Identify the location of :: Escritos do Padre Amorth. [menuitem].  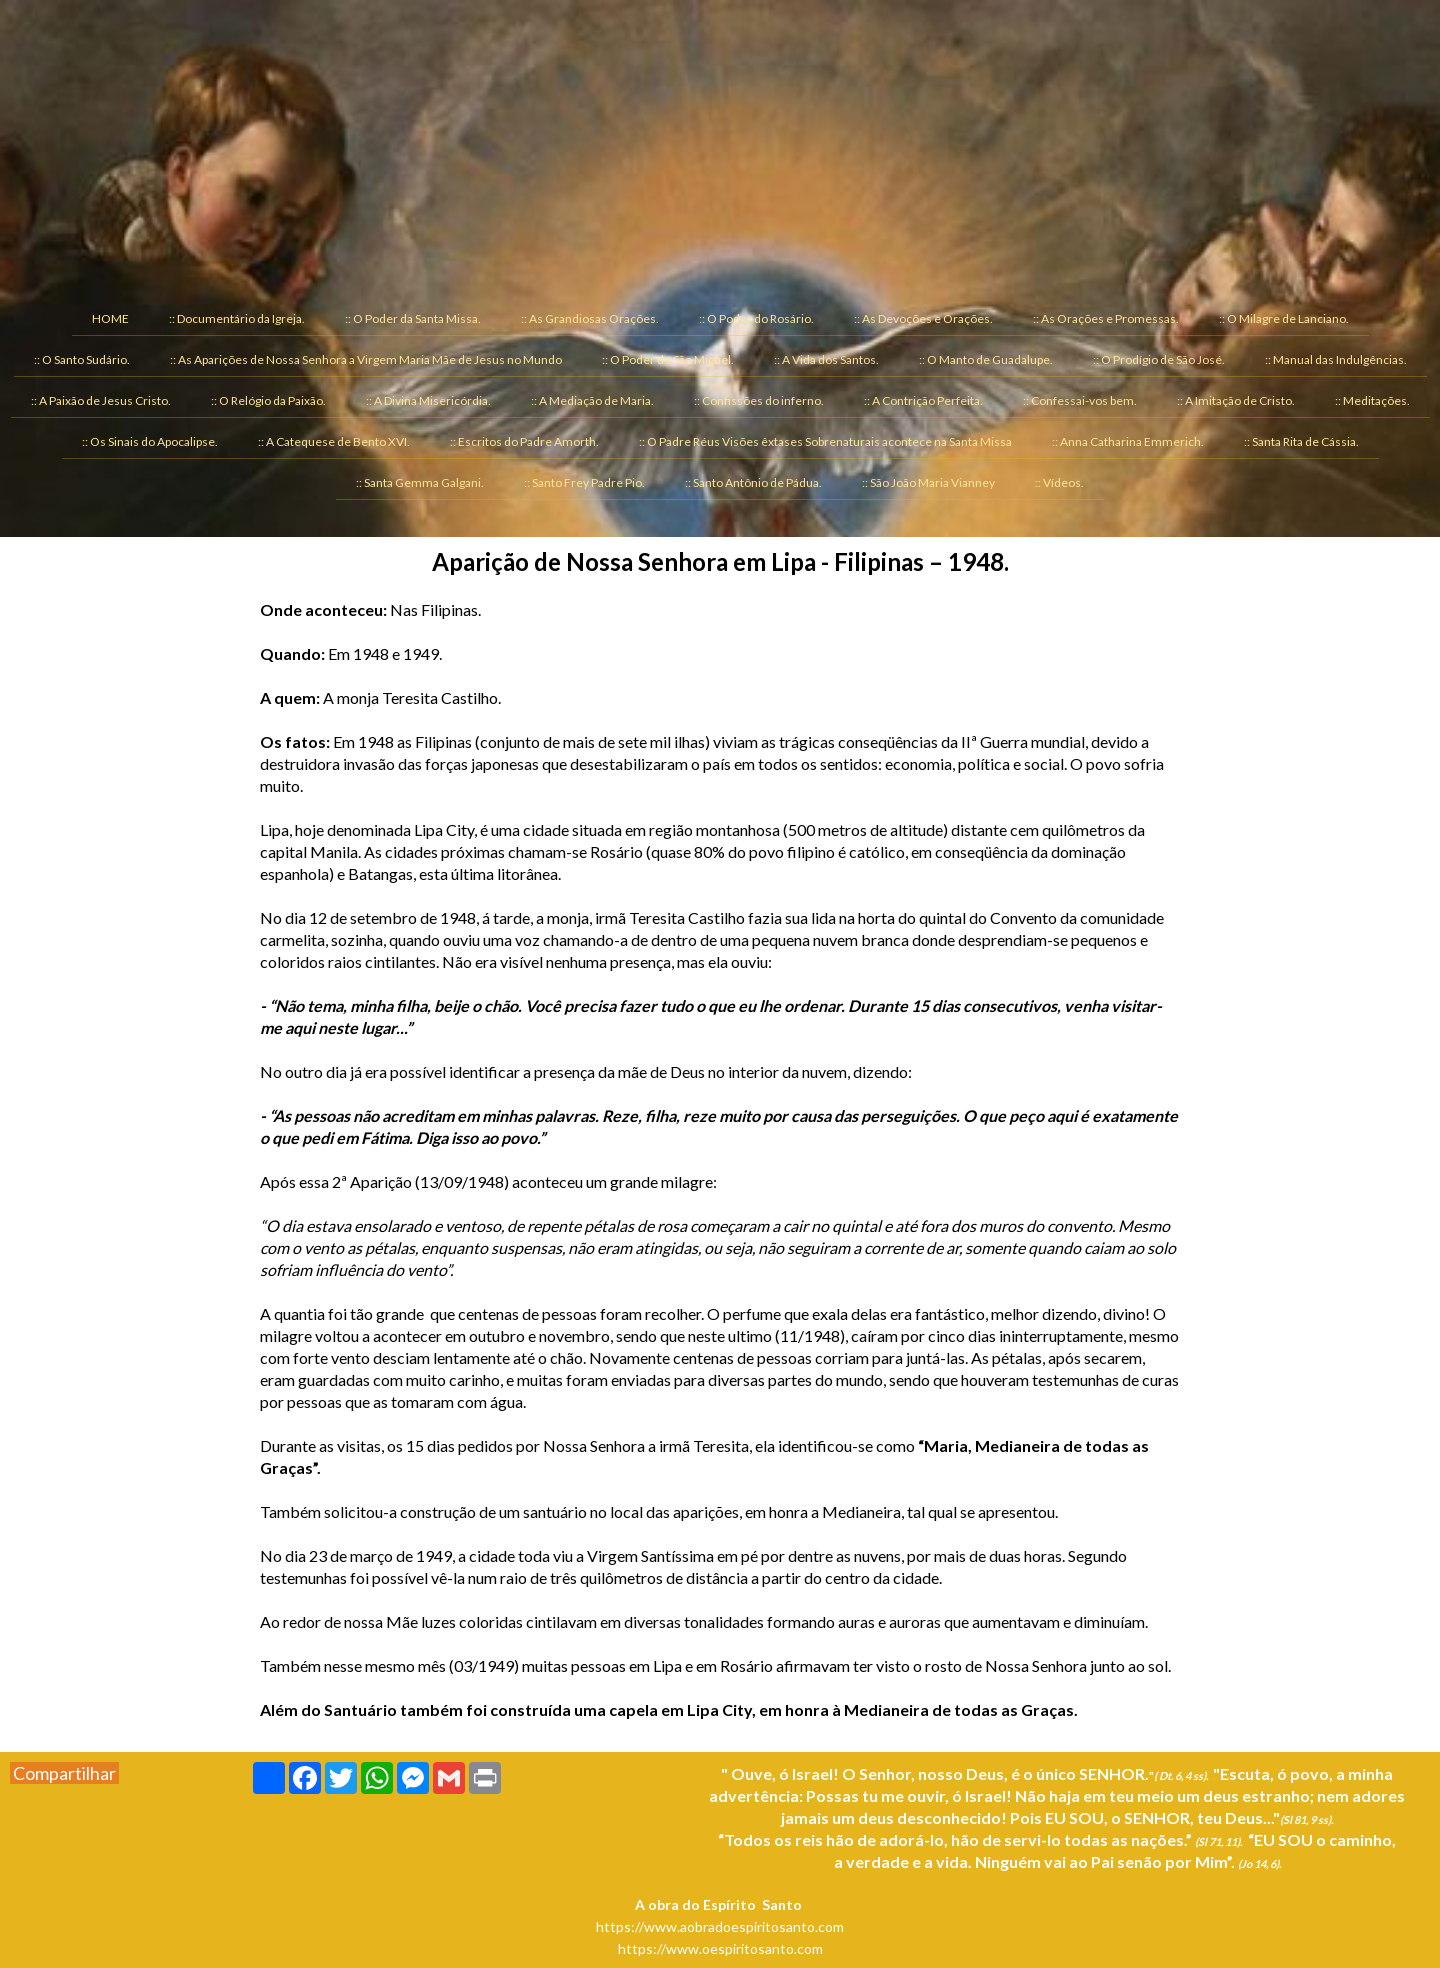
(524, 441).